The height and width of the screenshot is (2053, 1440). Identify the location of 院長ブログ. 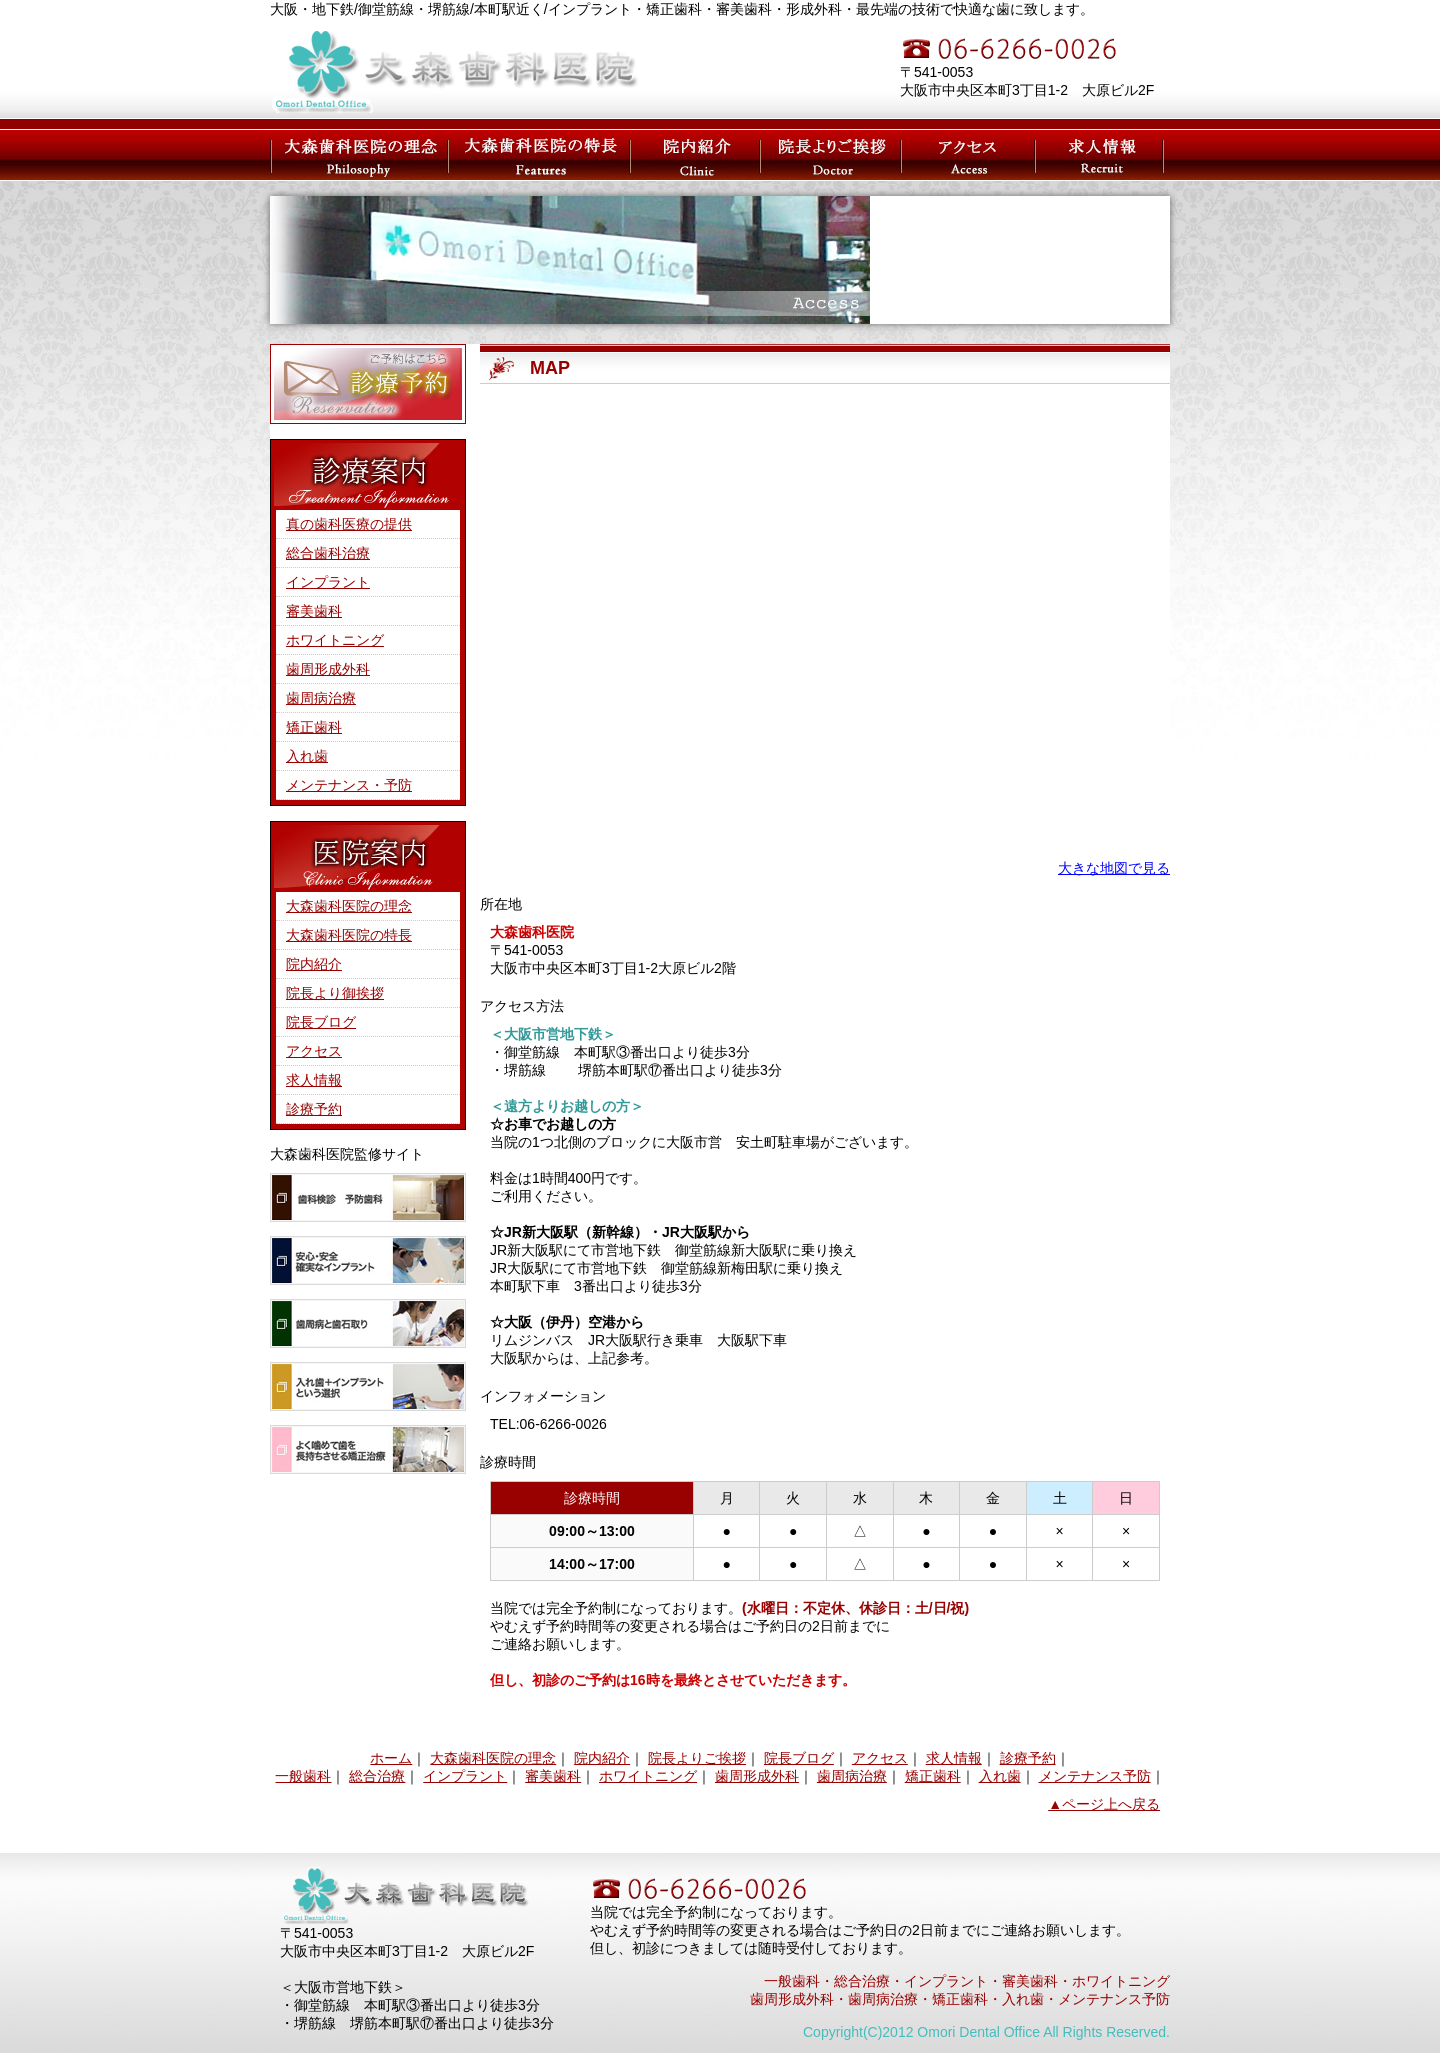
(321, 1022).